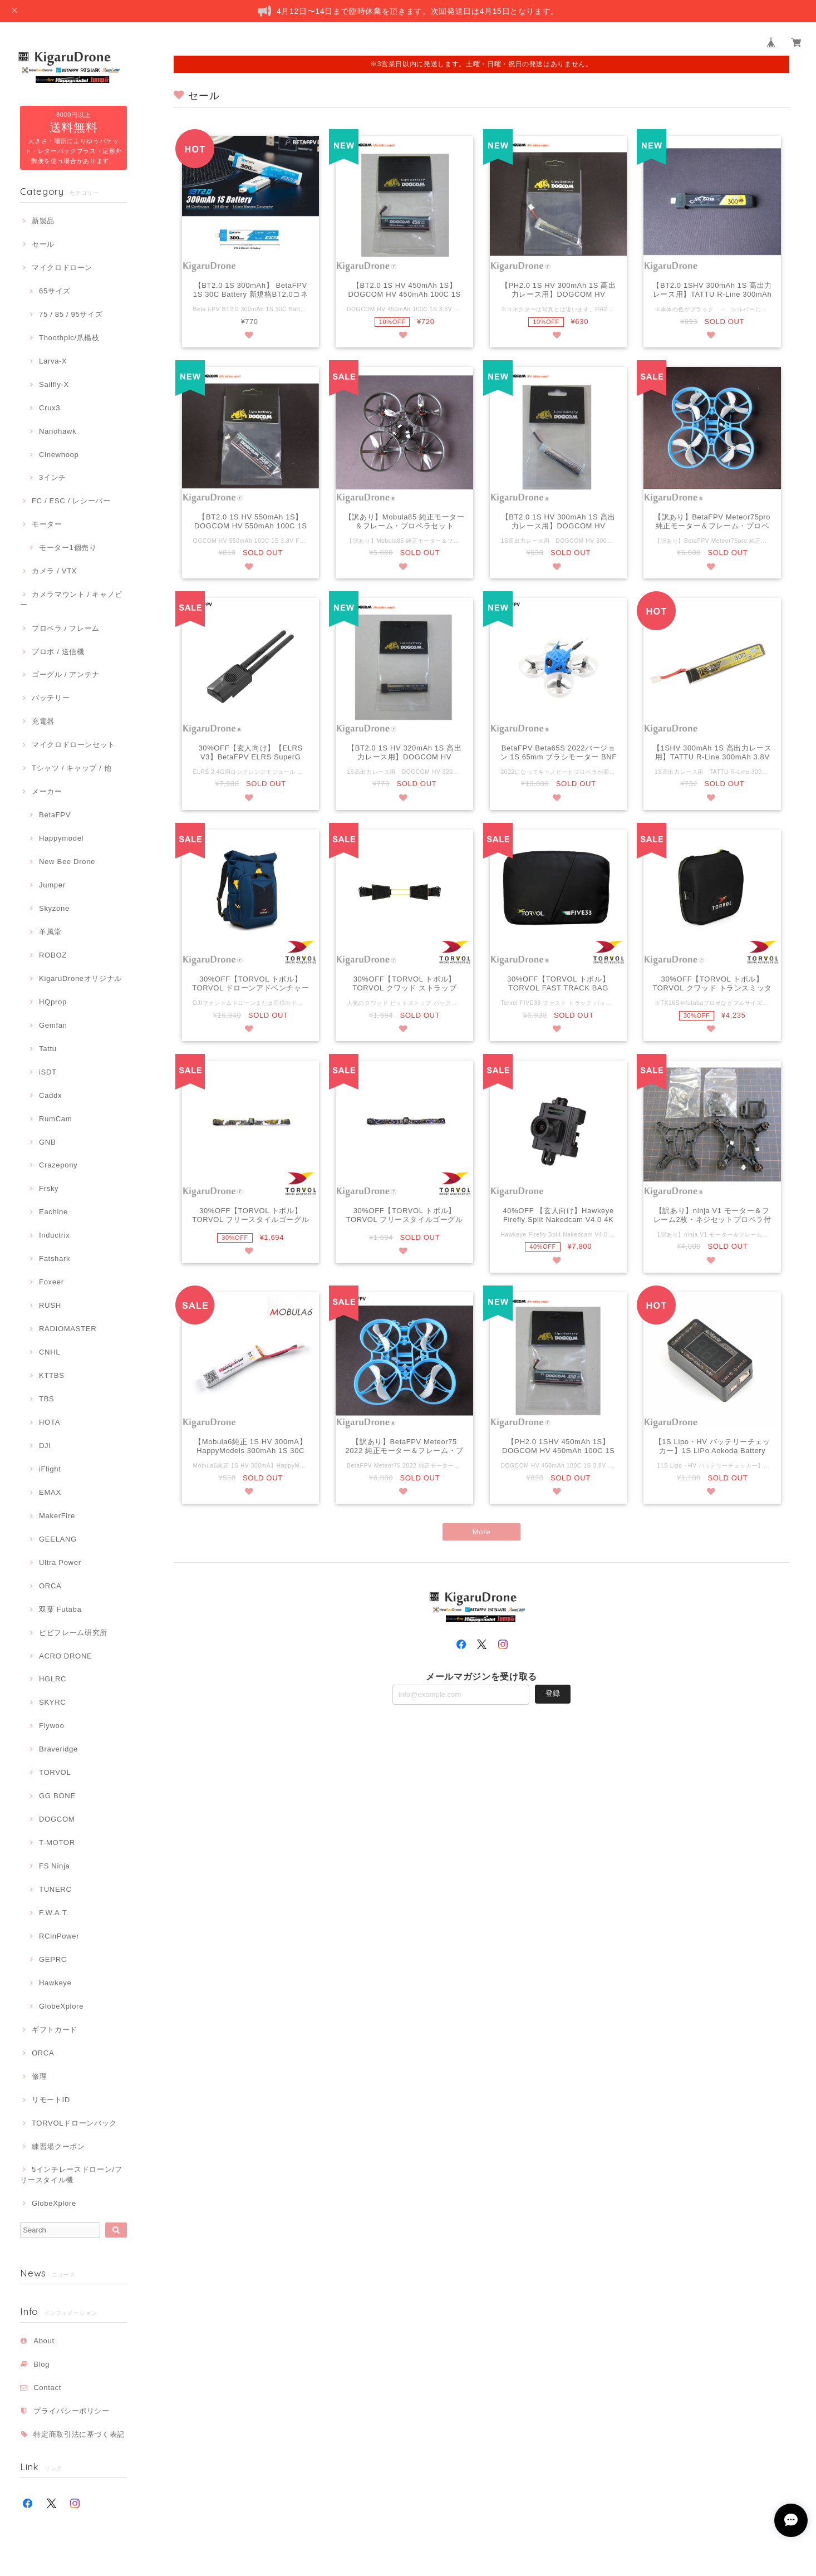  What do you see at coordinates (552, 1695) in the screenshot?
I see `登録` at bounding box center [552, 1695].